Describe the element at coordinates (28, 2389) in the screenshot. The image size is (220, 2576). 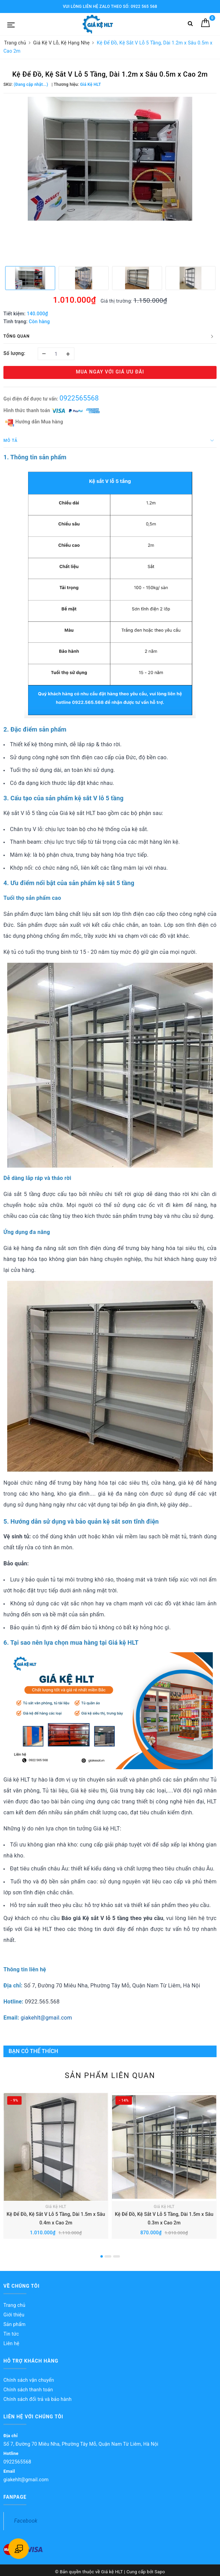
I see `Chính sách thanh toán` at that location.